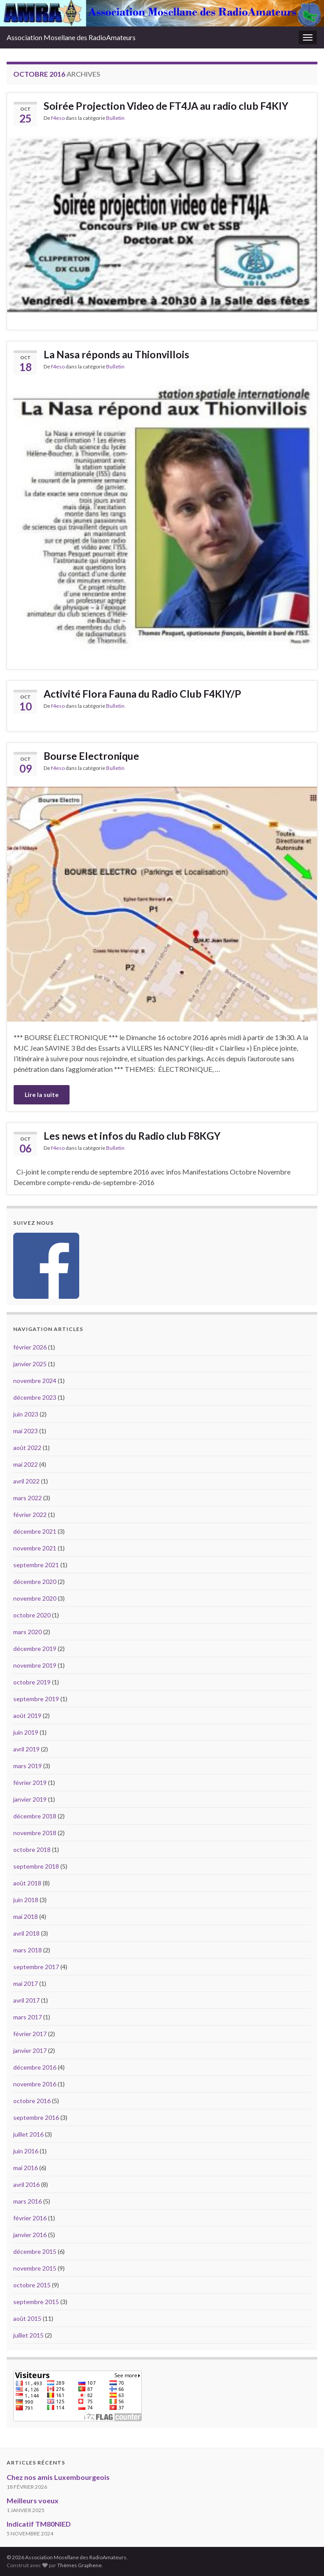 This screenshot has width=324, height=2576. I want to click on f4eso, so click(58, 118).